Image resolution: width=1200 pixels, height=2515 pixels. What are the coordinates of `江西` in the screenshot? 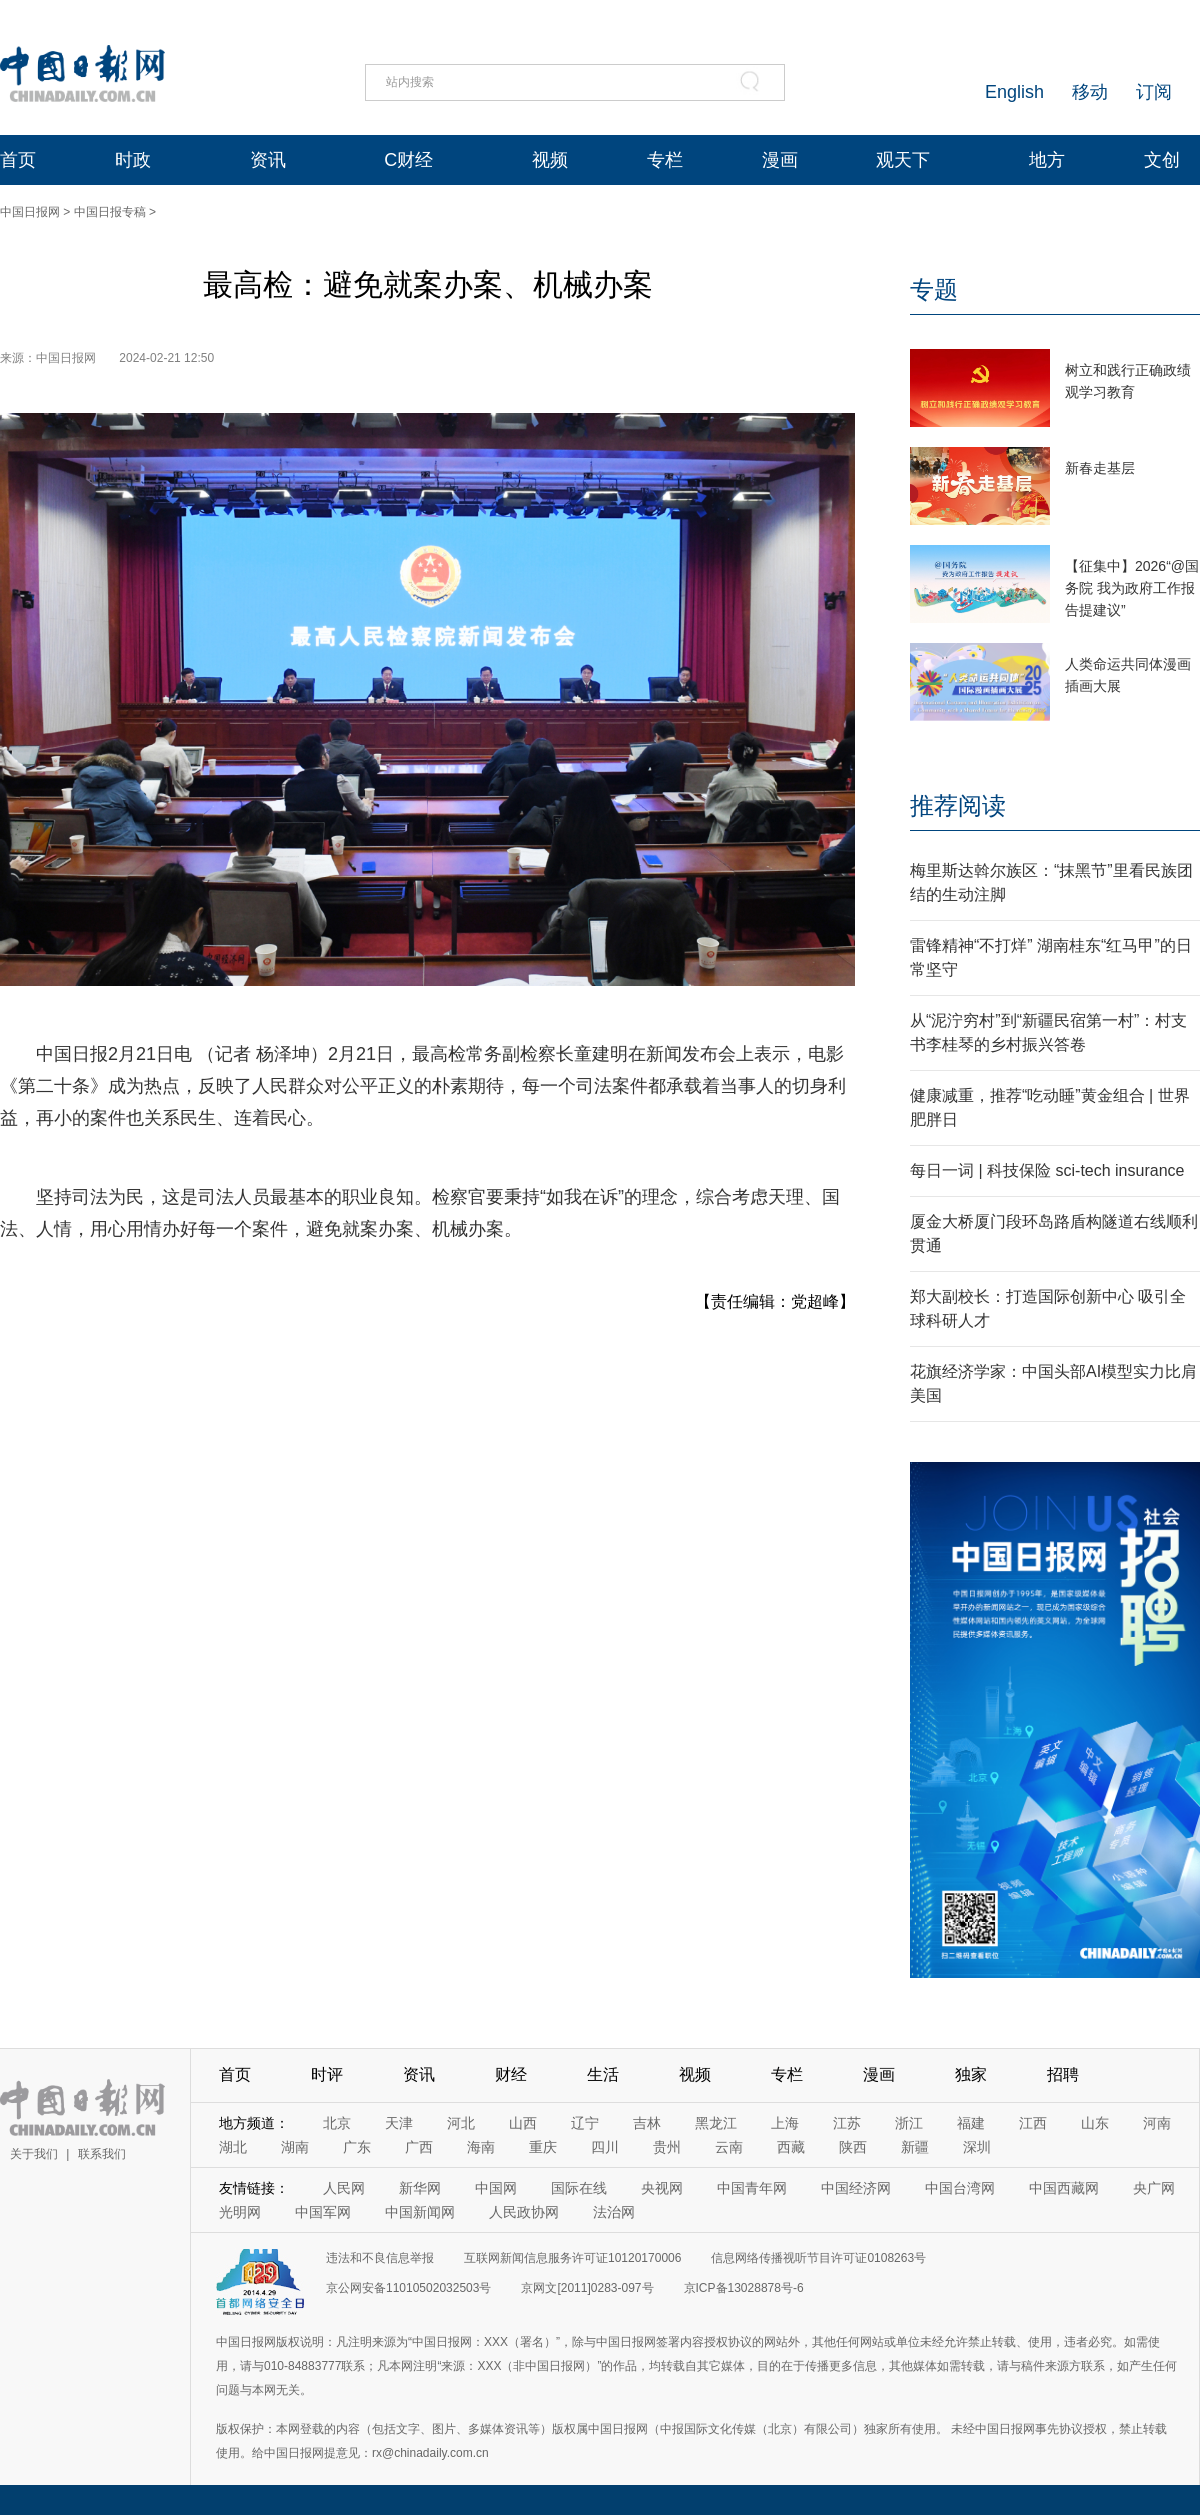 It's located at (1033, 2123).